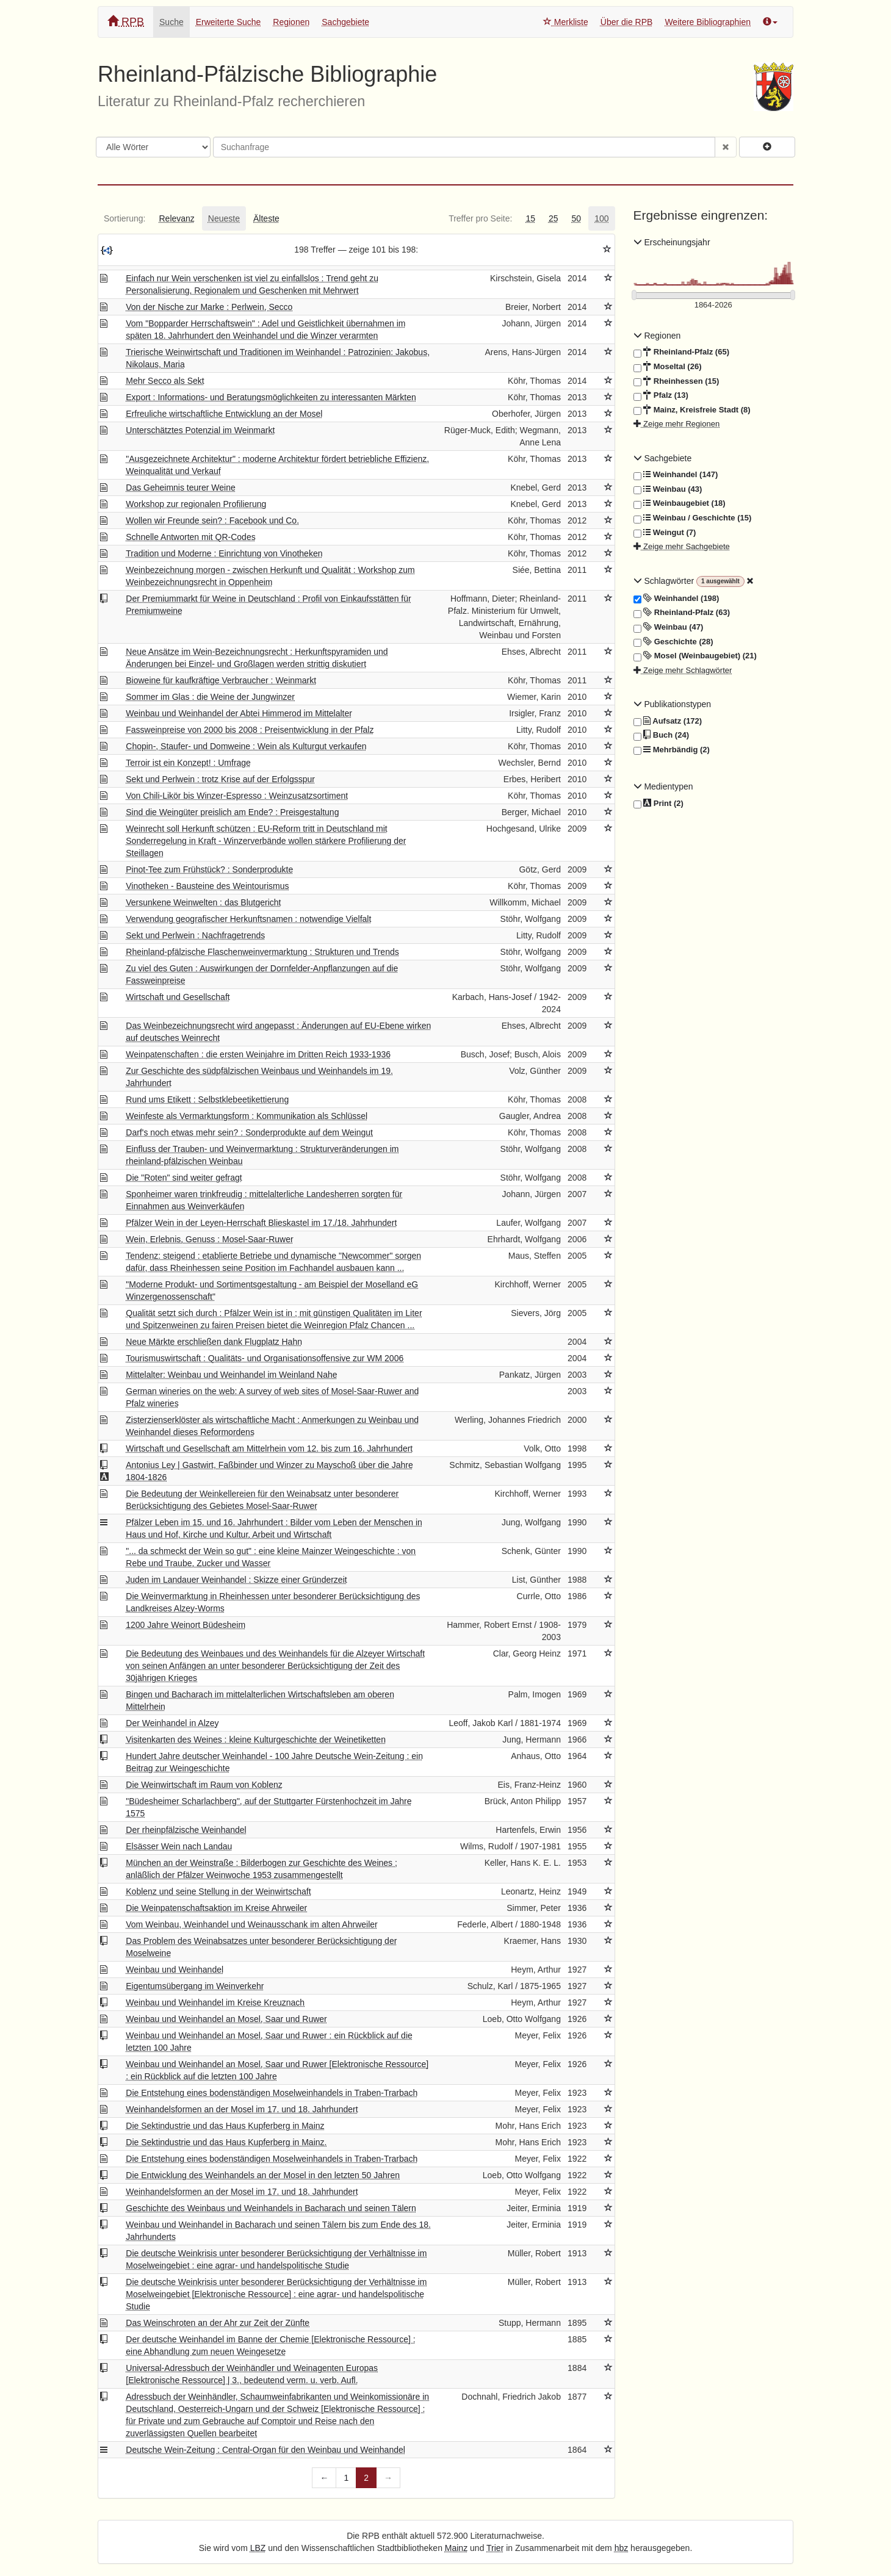 The width and height of the screenshot is (891, 2576). What do you see at coordinates (249, 730) in the screenshot?
I see `Fassweinpreise von 2000 bis 2008 : Preisentwicklung in der Pfalz` at bounding box center [249, 730].